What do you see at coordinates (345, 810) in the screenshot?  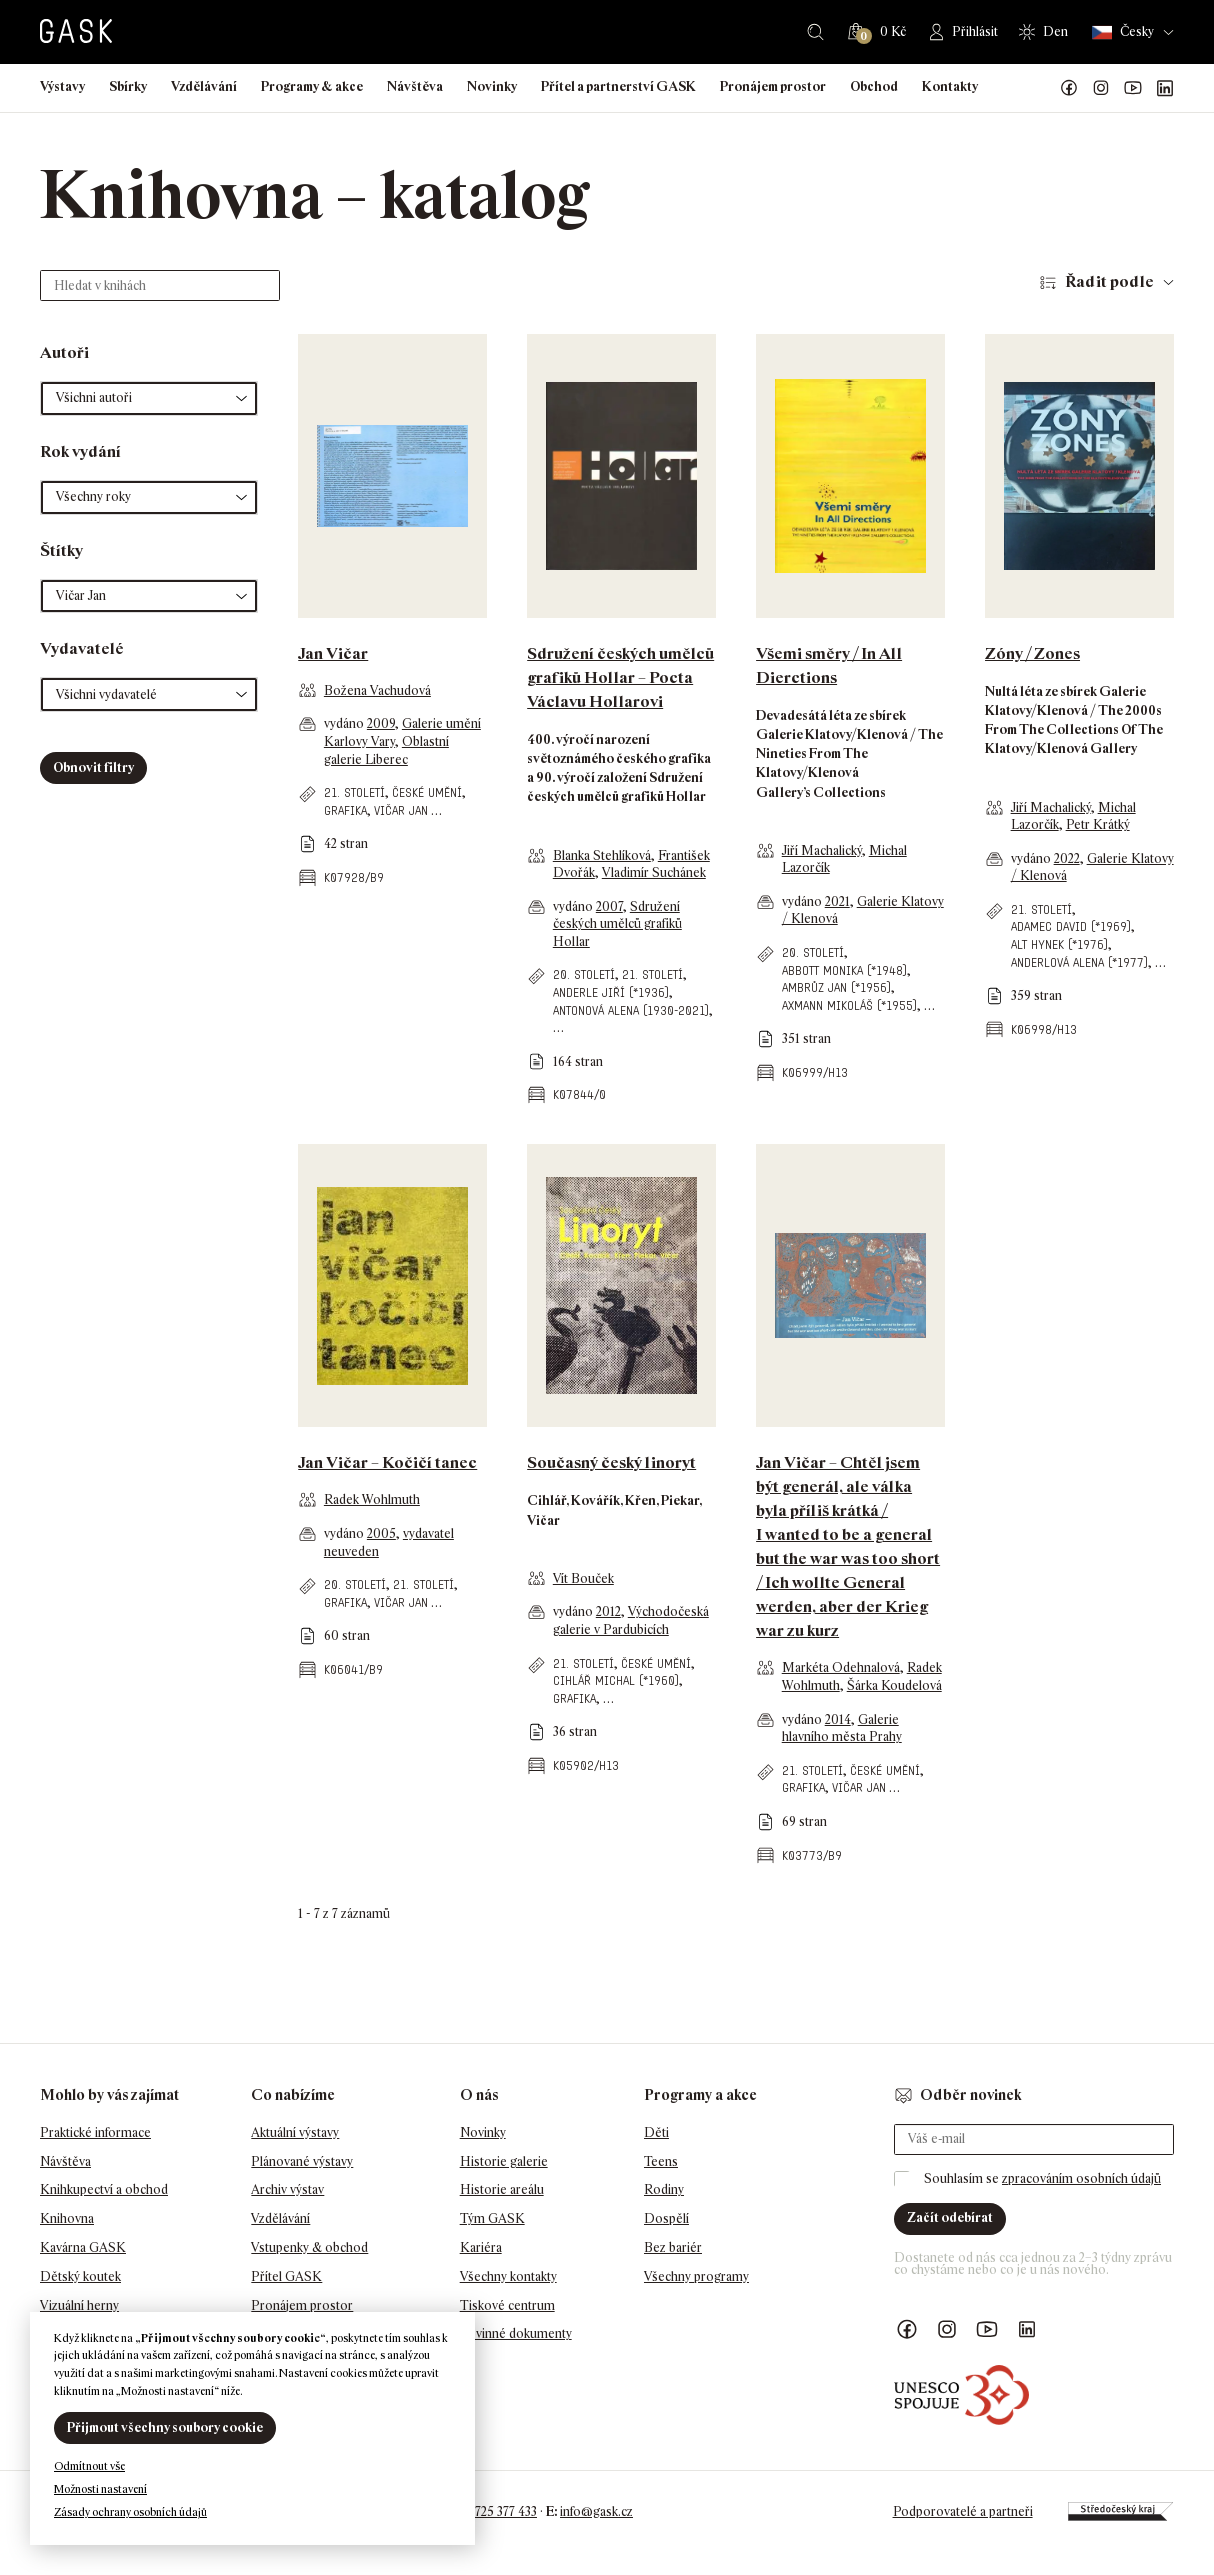 I see `grafika` at bounding box center [345, 810].